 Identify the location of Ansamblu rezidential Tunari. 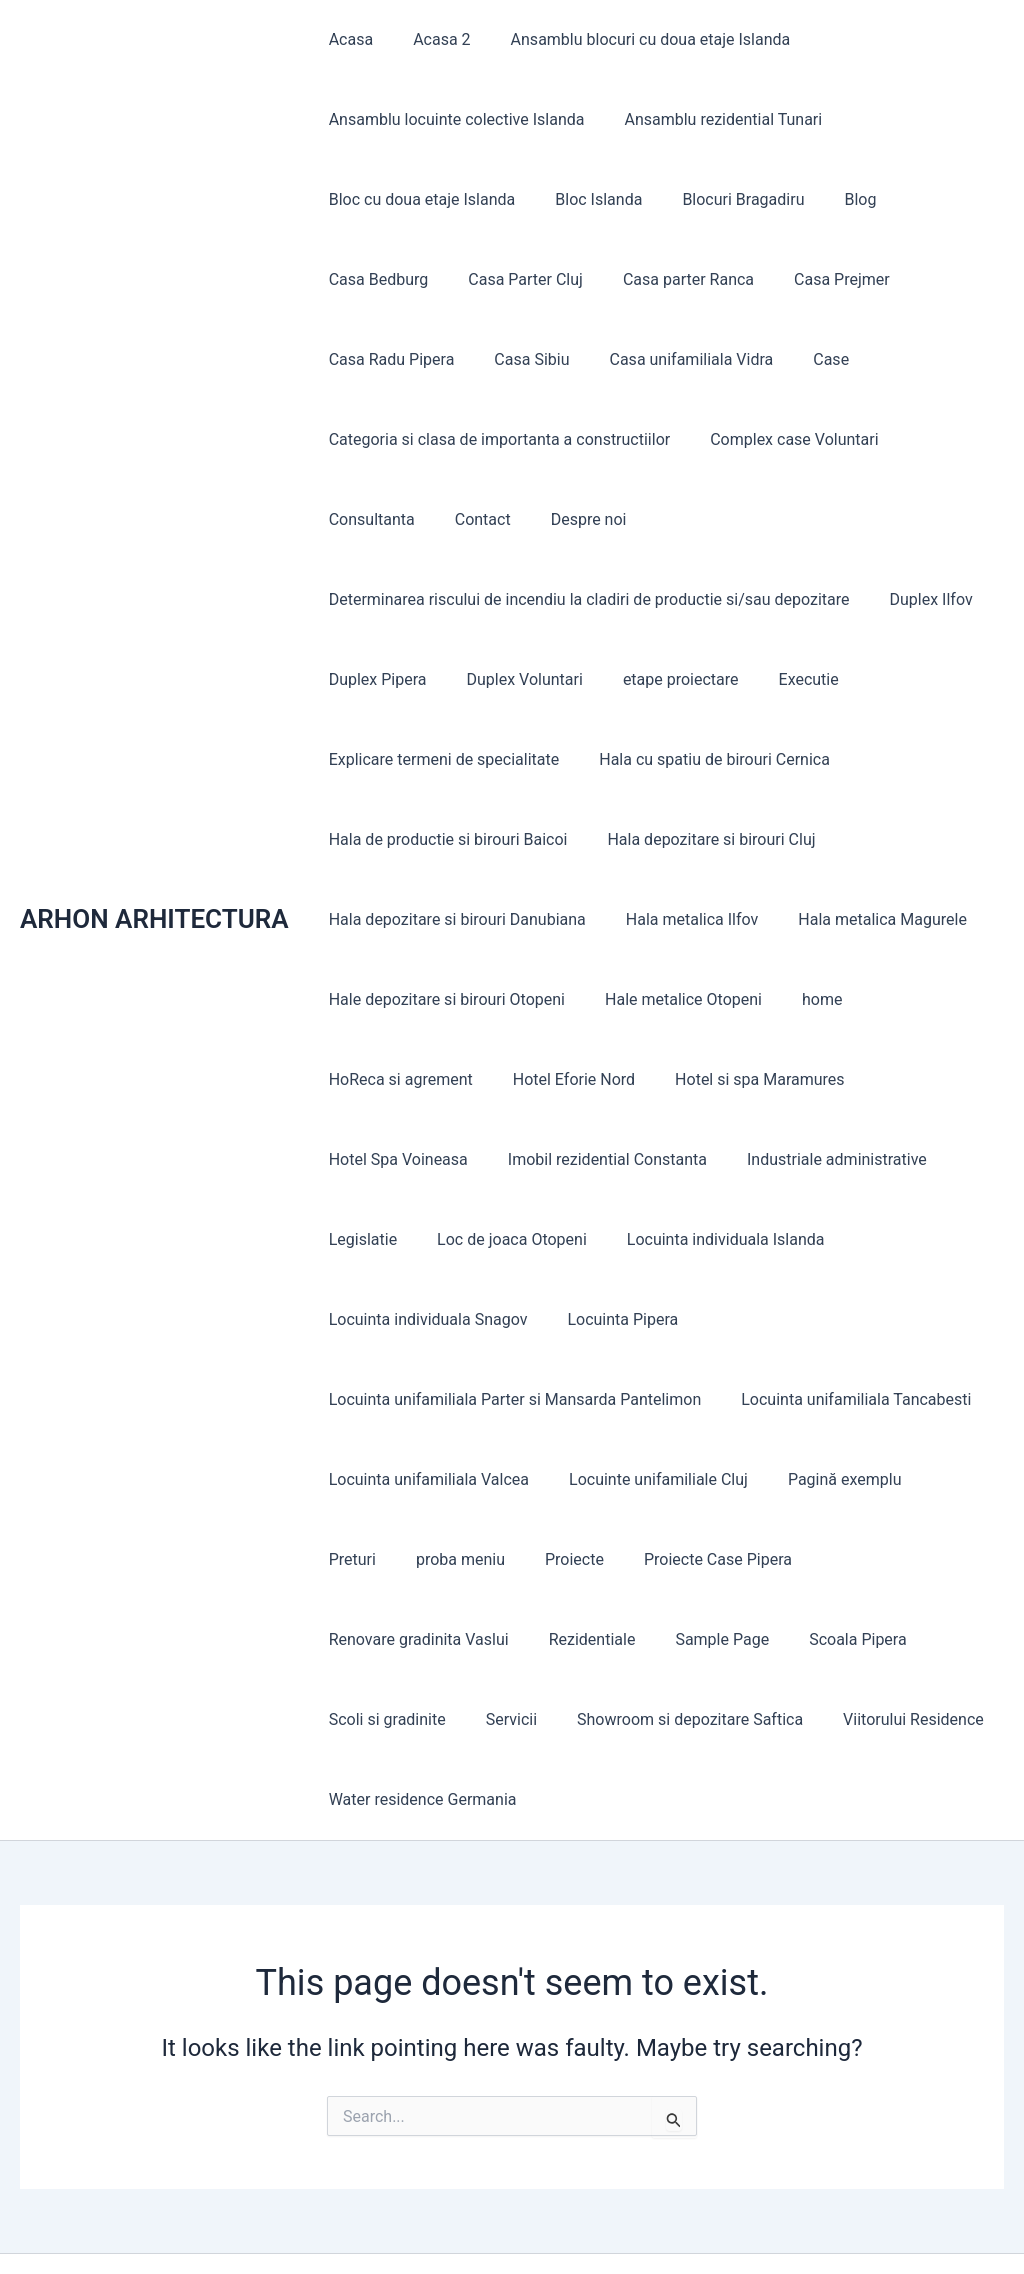
(711, 119).